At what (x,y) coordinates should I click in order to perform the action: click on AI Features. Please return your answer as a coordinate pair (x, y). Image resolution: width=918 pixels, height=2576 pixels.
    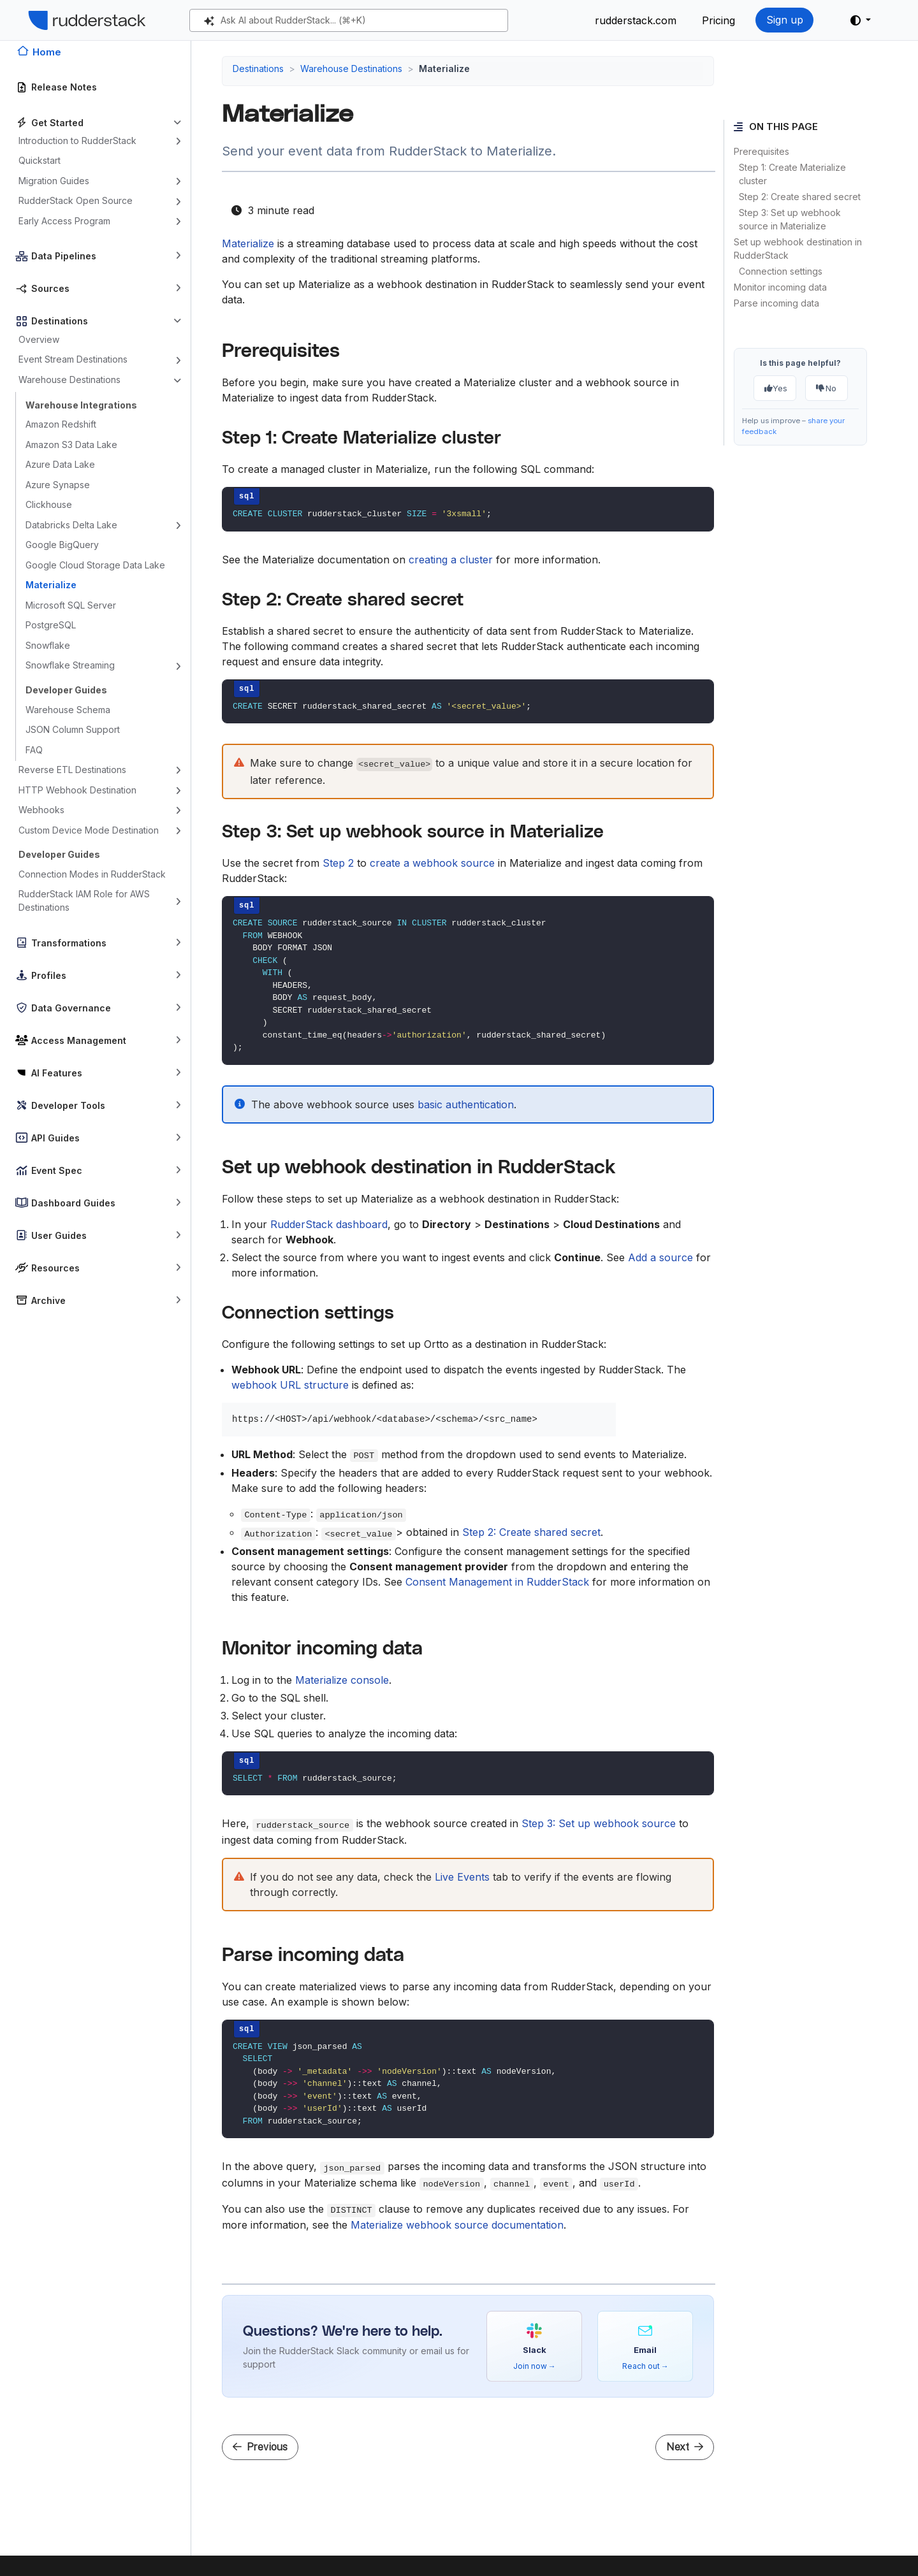
    Looking at the image, I should click on (56, 1072).